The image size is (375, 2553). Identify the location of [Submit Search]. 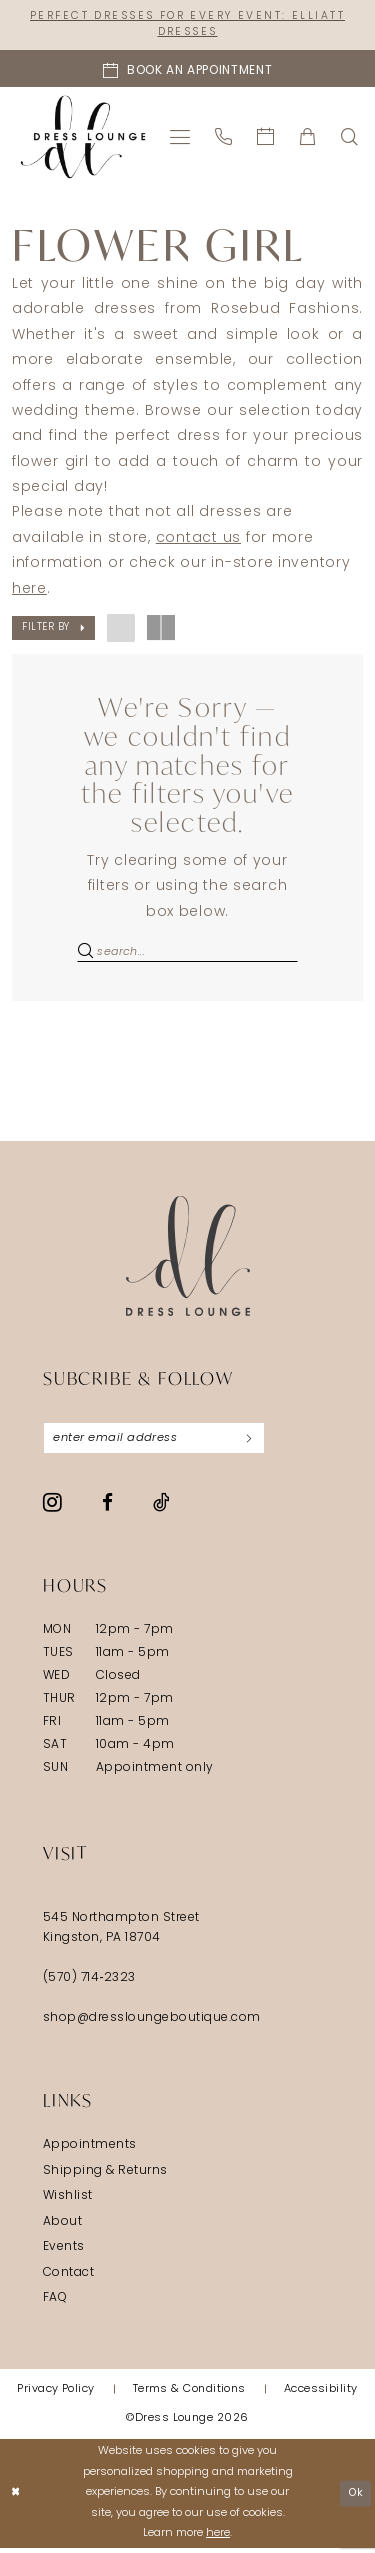
(86, 954).